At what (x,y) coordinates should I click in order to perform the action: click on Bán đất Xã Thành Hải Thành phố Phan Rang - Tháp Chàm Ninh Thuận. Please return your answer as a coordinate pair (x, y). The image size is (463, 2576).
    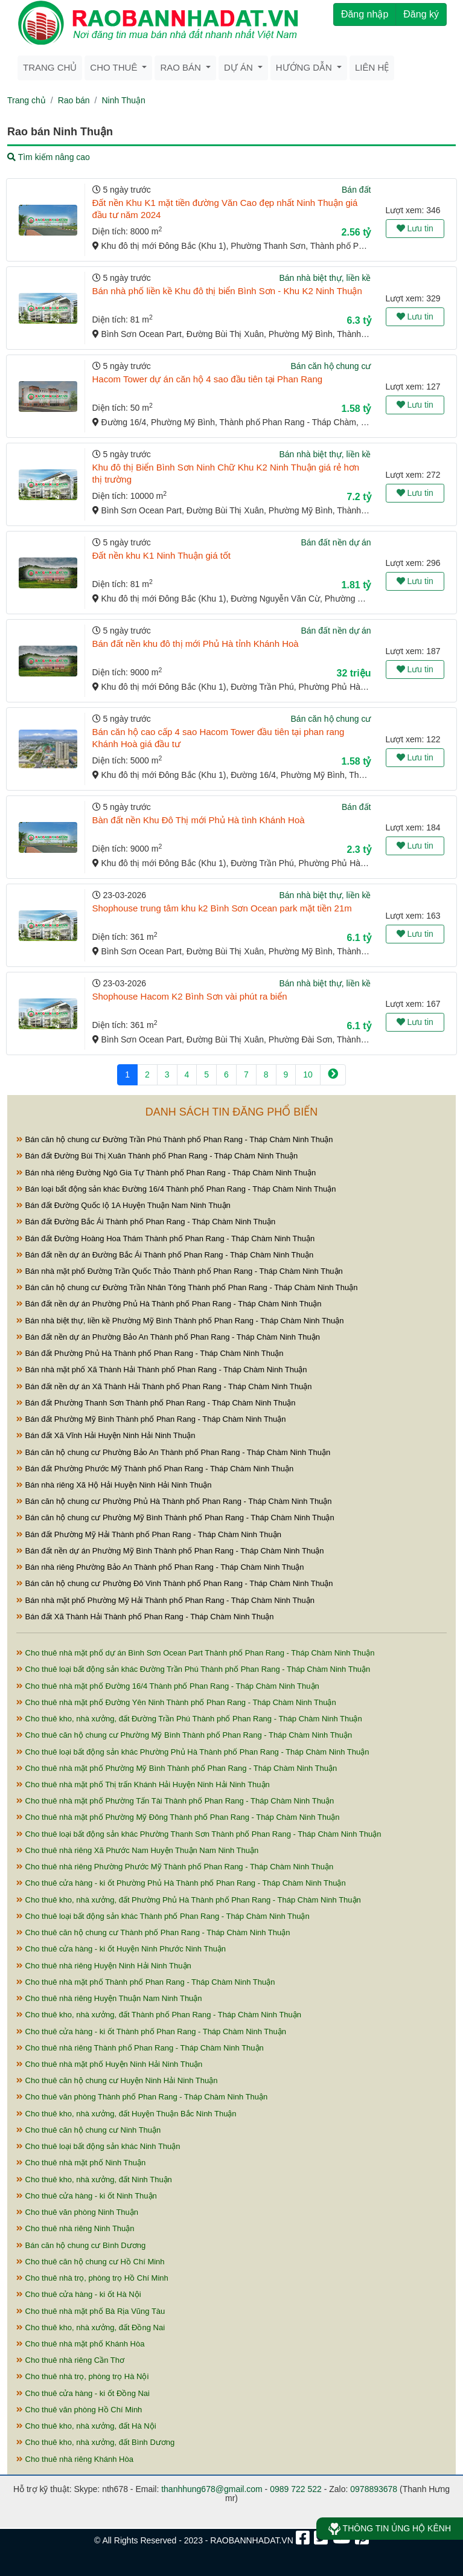
    Looking at the image, I should click on (144, 1616).